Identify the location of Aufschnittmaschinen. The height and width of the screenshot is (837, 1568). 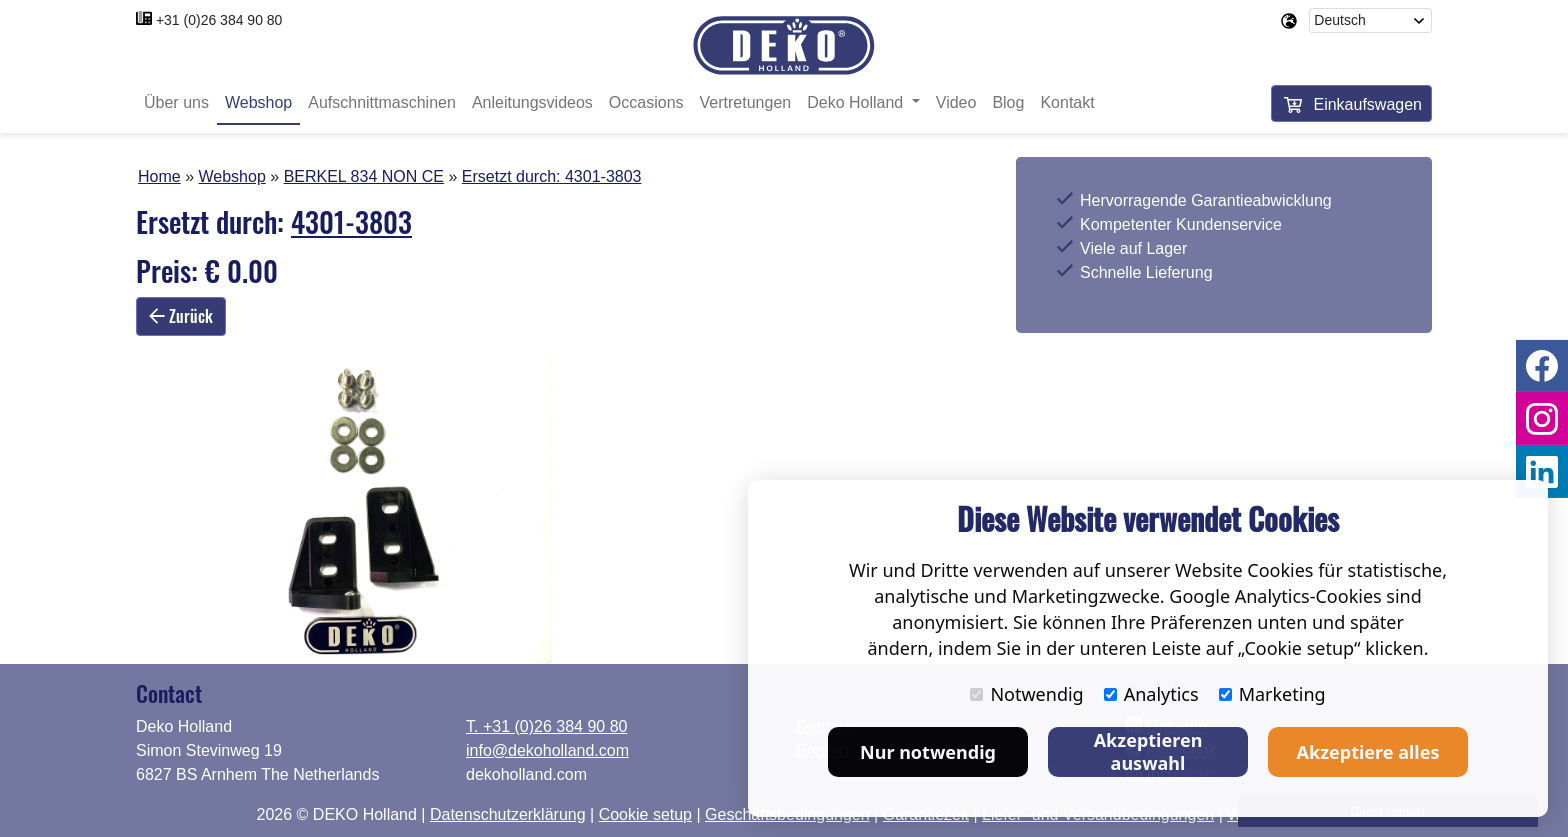
(382, 102).